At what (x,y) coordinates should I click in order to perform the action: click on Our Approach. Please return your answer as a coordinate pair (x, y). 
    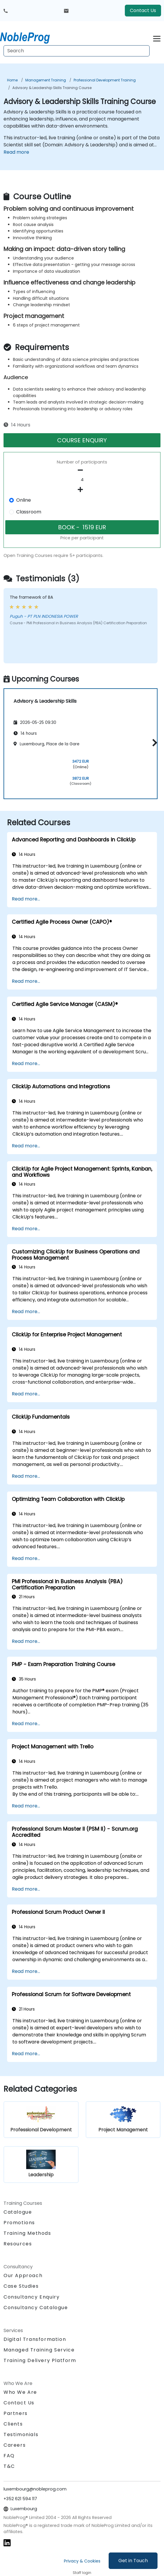
    Looking at the image, I should click on (23, 2275).